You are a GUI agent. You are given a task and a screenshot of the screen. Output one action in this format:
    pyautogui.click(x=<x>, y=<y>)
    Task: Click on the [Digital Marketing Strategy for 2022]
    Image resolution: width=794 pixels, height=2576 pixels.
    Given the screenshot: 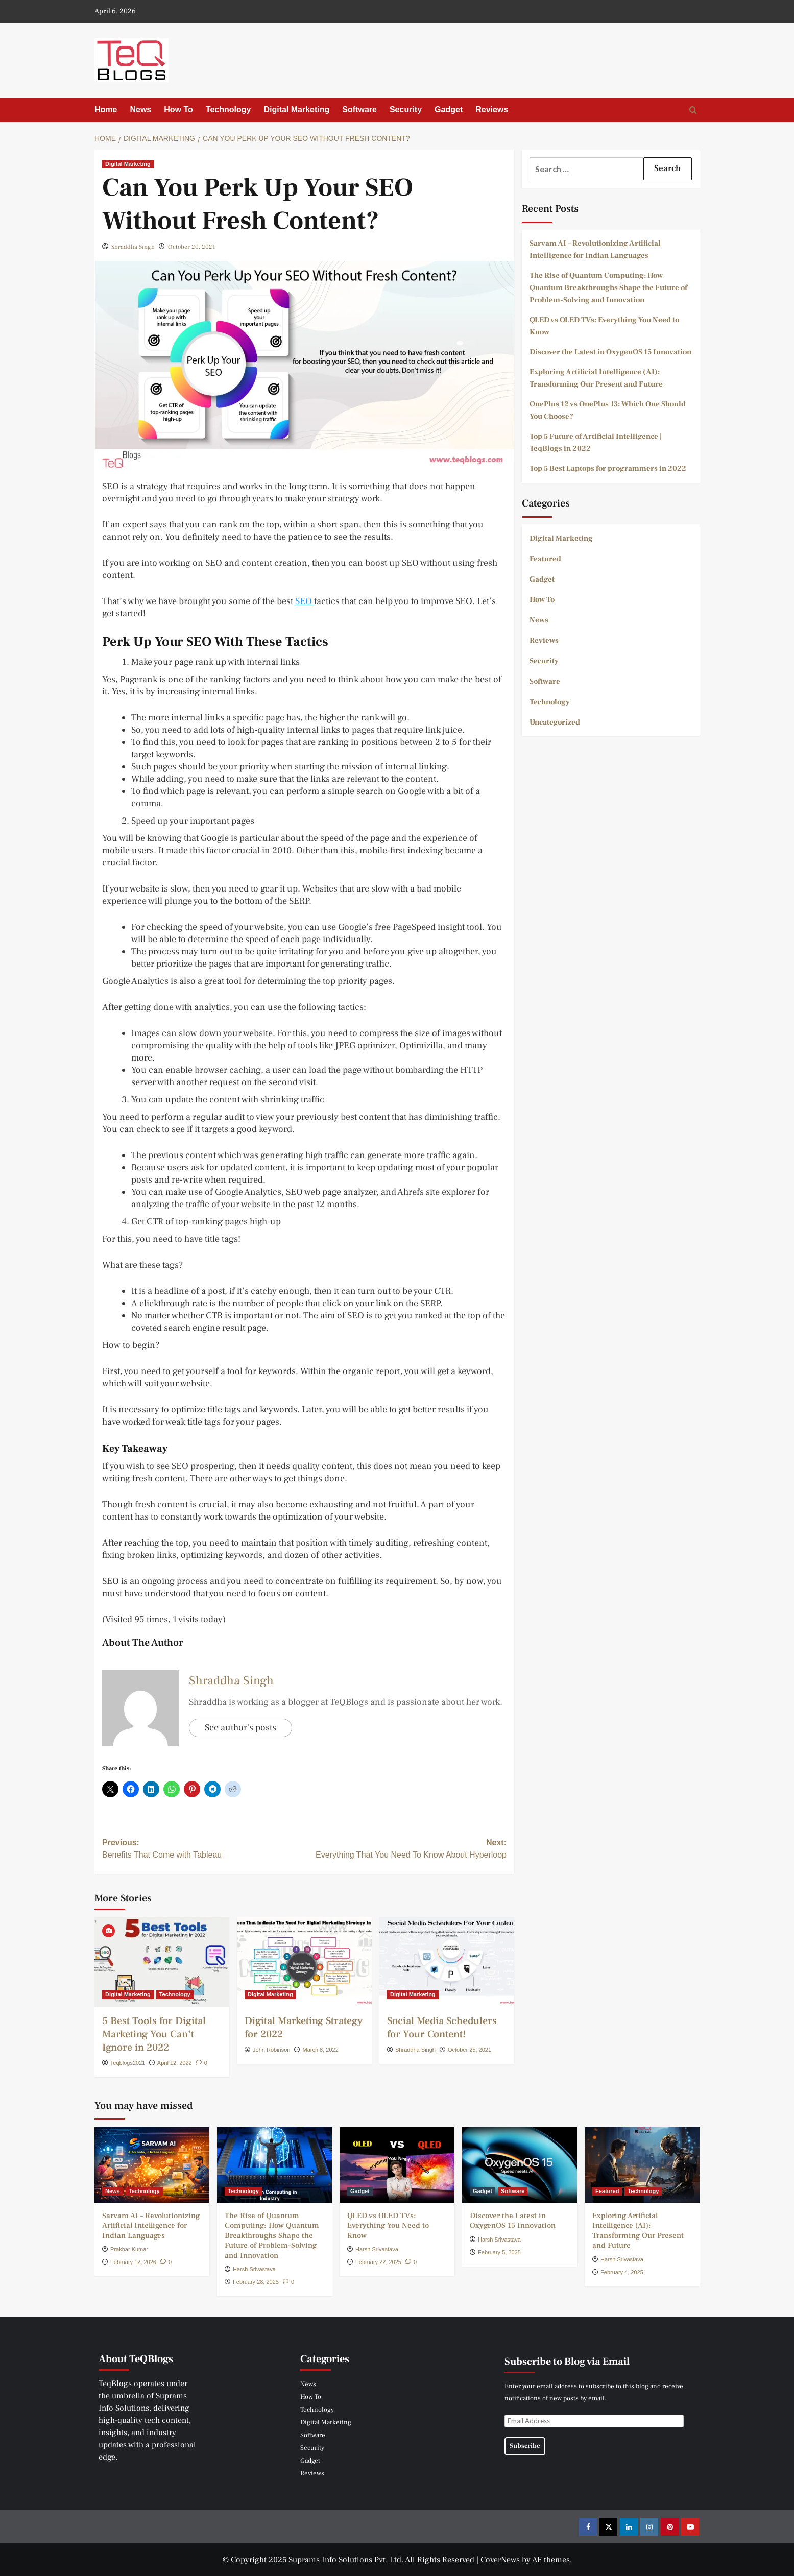 What is the action you would take?
    pyautogui.click(x=304, y=1962)
    